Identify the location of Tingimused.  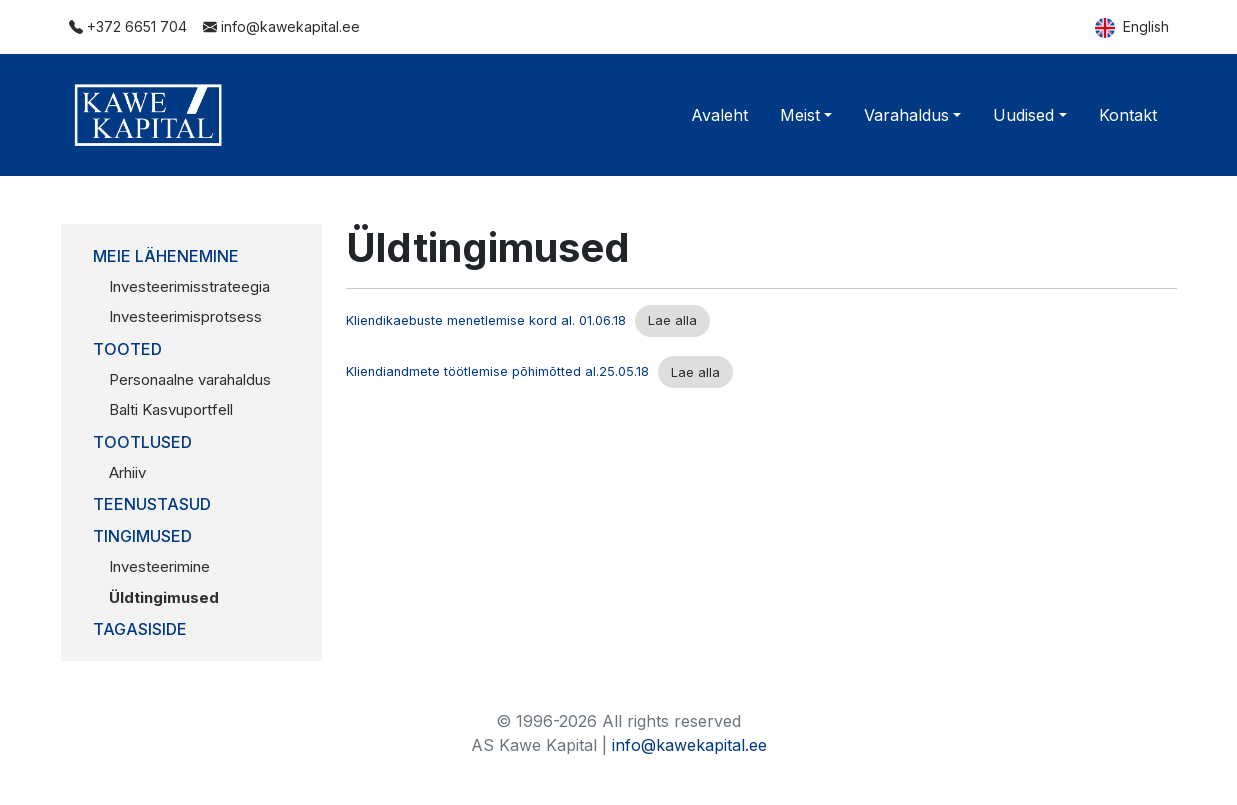
(142, 536).